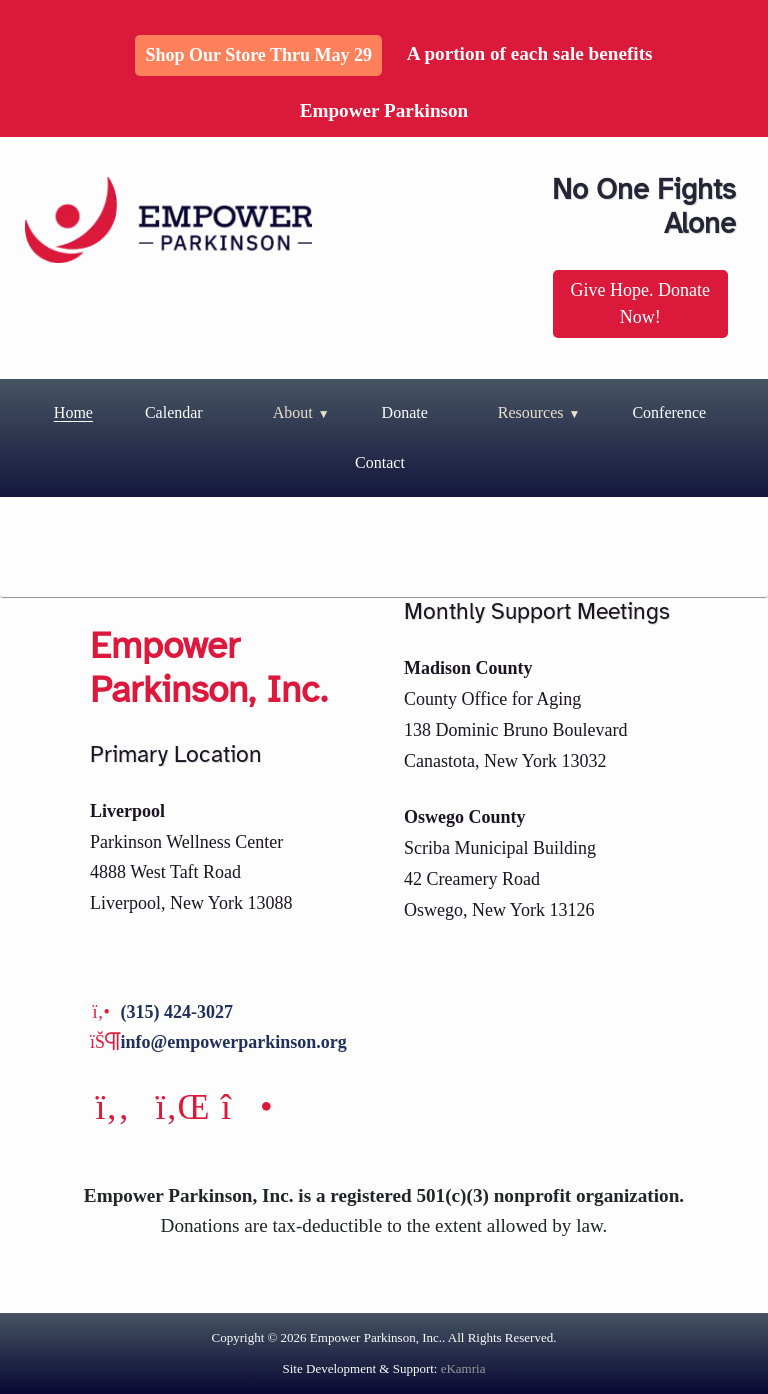 This screenshot has width=768, height=1394. I want to click on Donate, so click(405, 412).